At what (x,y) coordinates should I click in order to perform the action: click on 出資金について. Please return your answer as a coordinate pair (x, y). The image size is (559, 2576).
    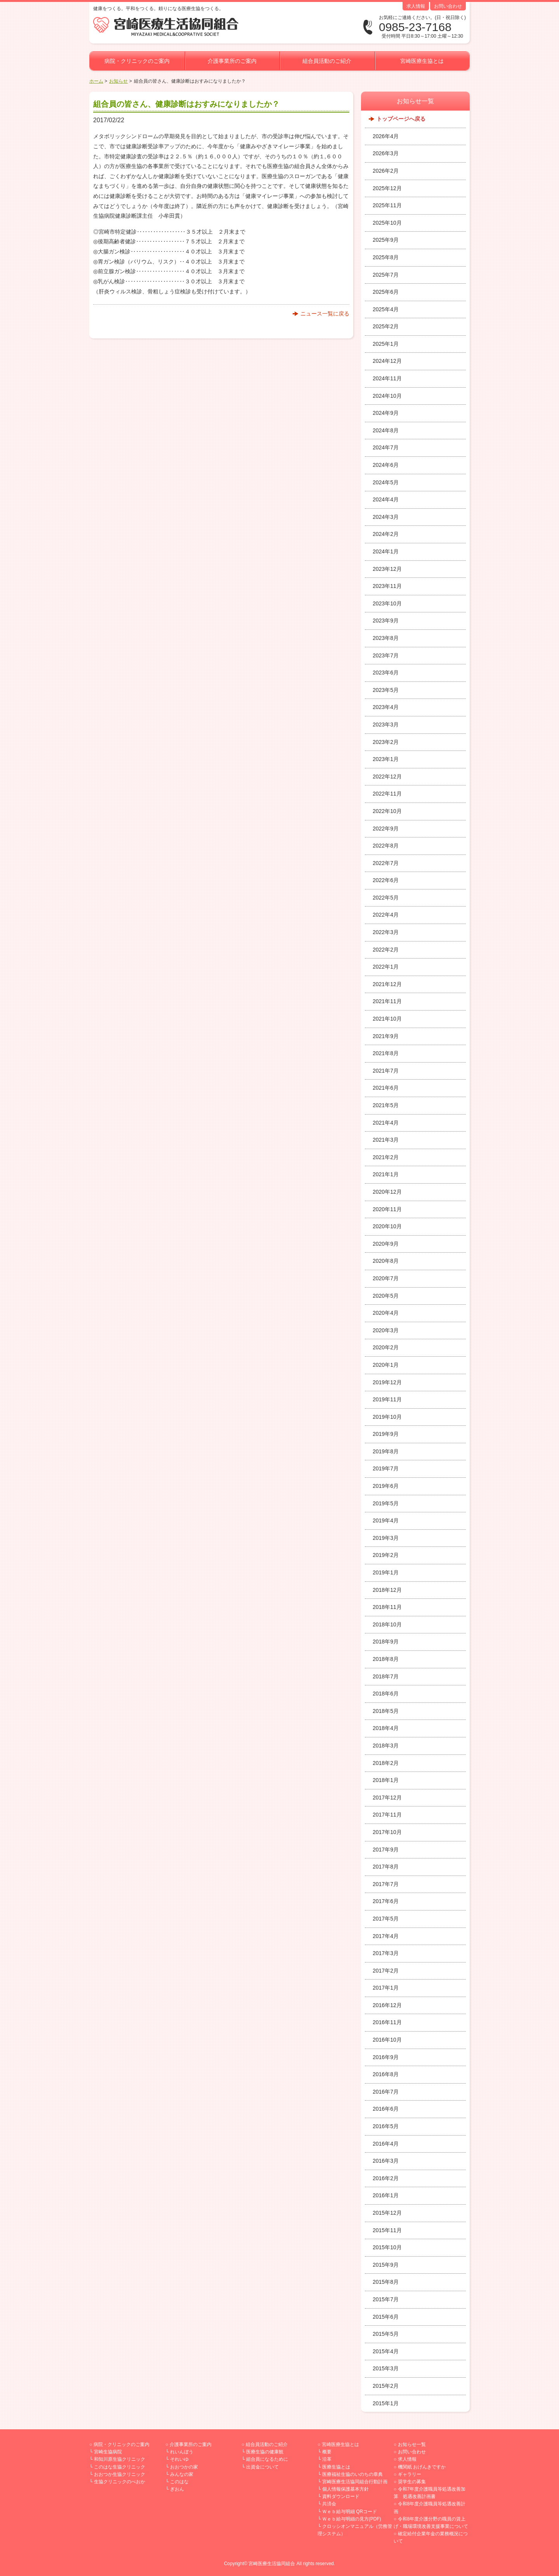
    Looking at the image, I should click on (262, 2467).